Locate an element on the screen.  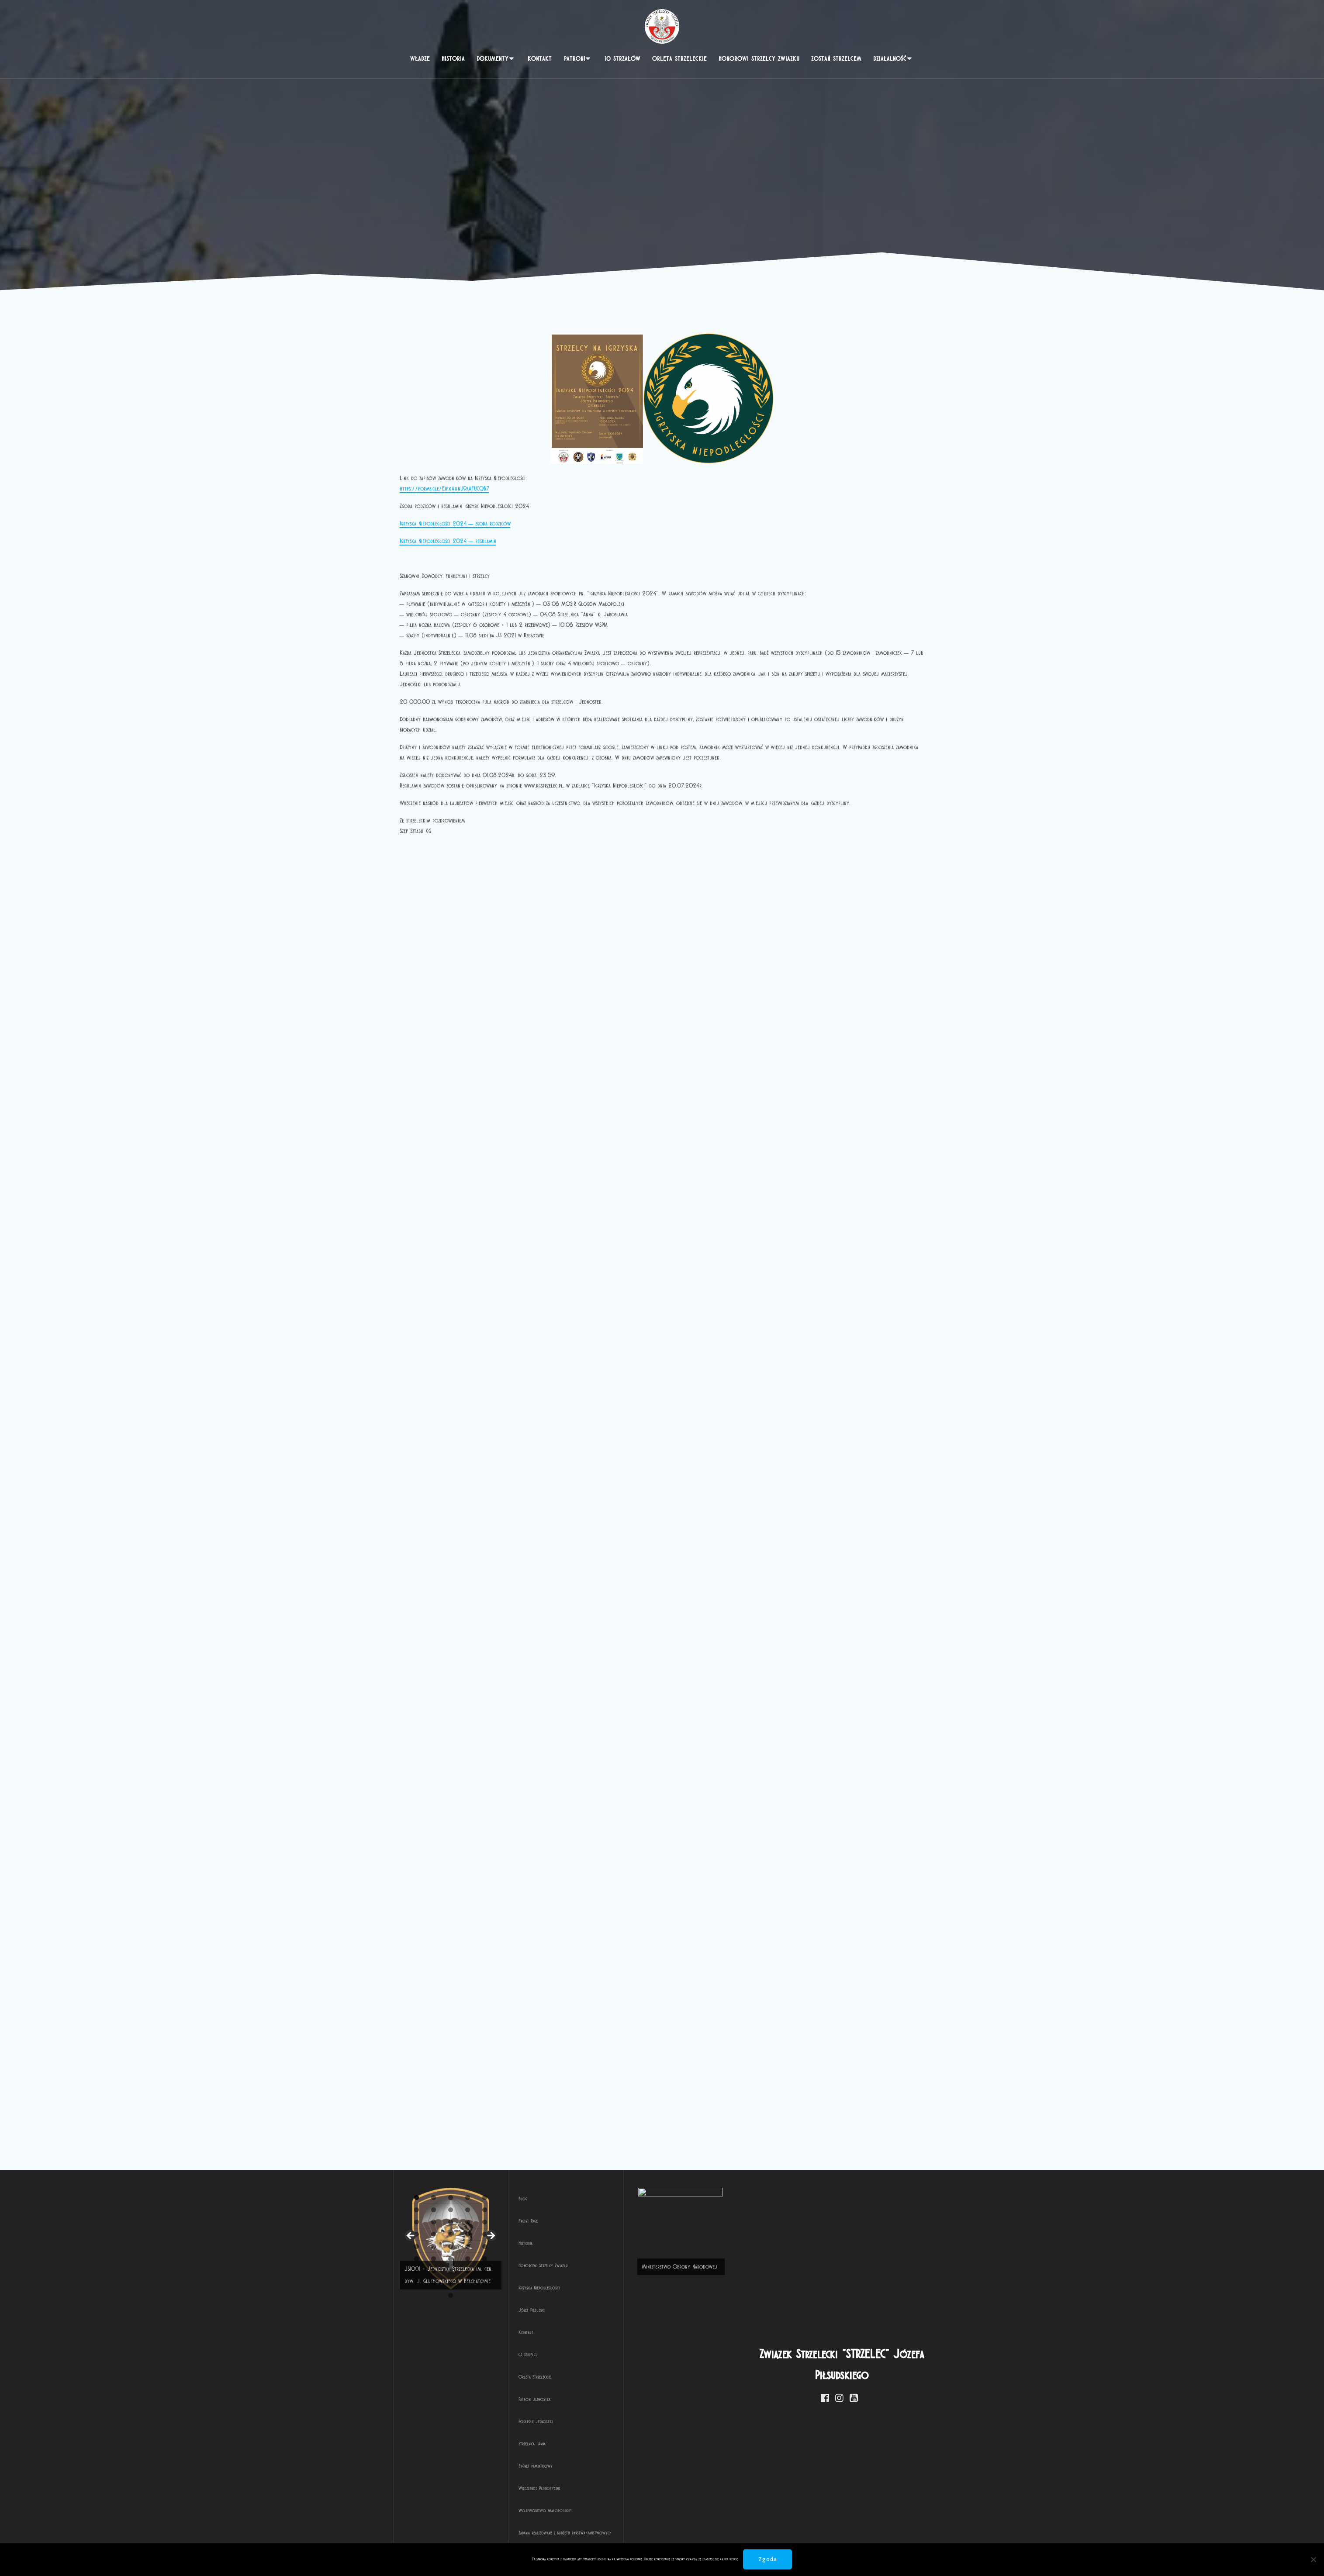
https://forms.gle/EifxAxnU9aAFUCQB7 is located at coordinates (444, 488).